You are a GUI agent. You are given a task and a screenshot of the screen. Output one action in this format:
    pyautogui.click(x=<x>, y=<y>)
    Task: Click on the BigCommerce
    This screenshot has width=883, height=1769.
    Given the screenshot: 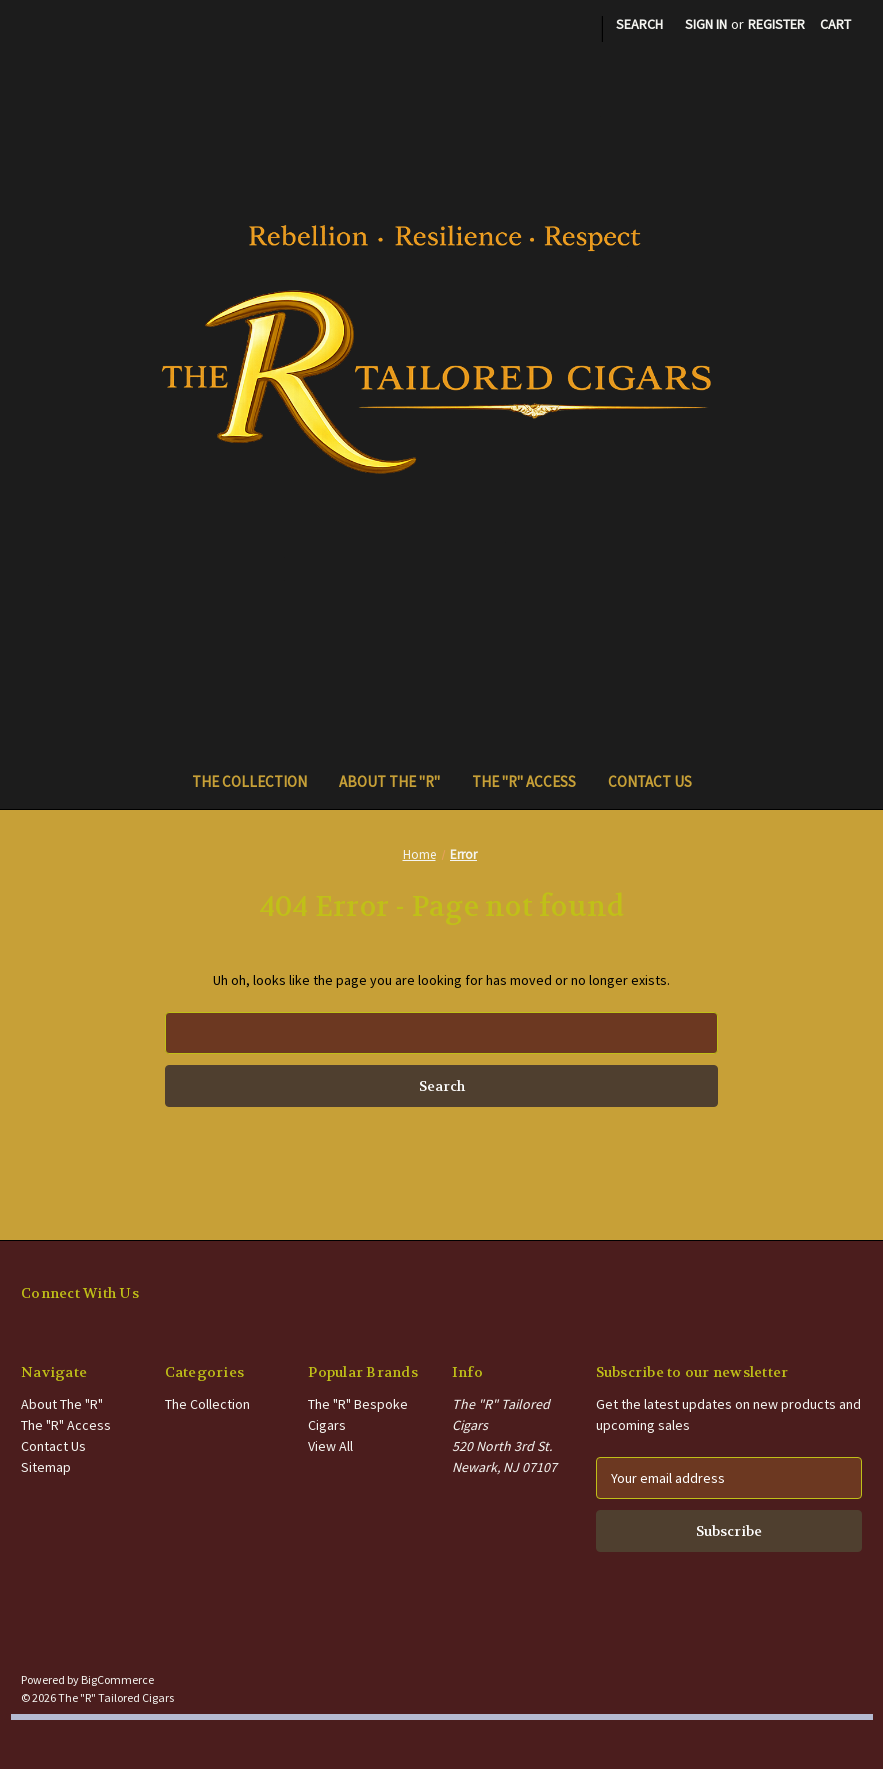 What is the action you would take?
    pyautogui.click(x=117, y=1679)
    